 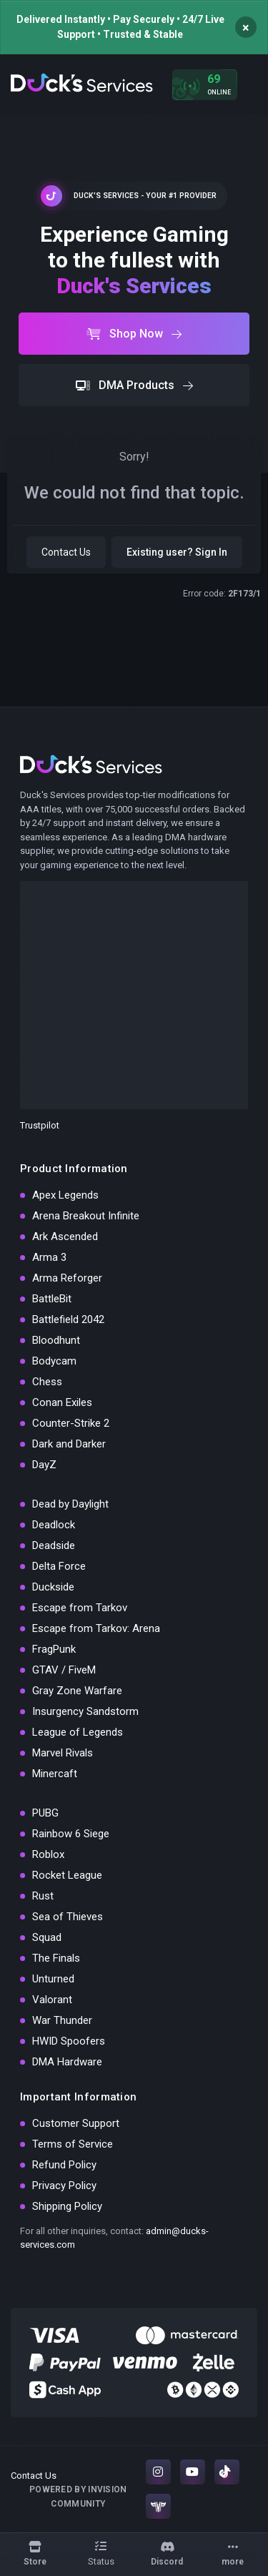 I want to click on PUBG, so click(x=45, y=1812).